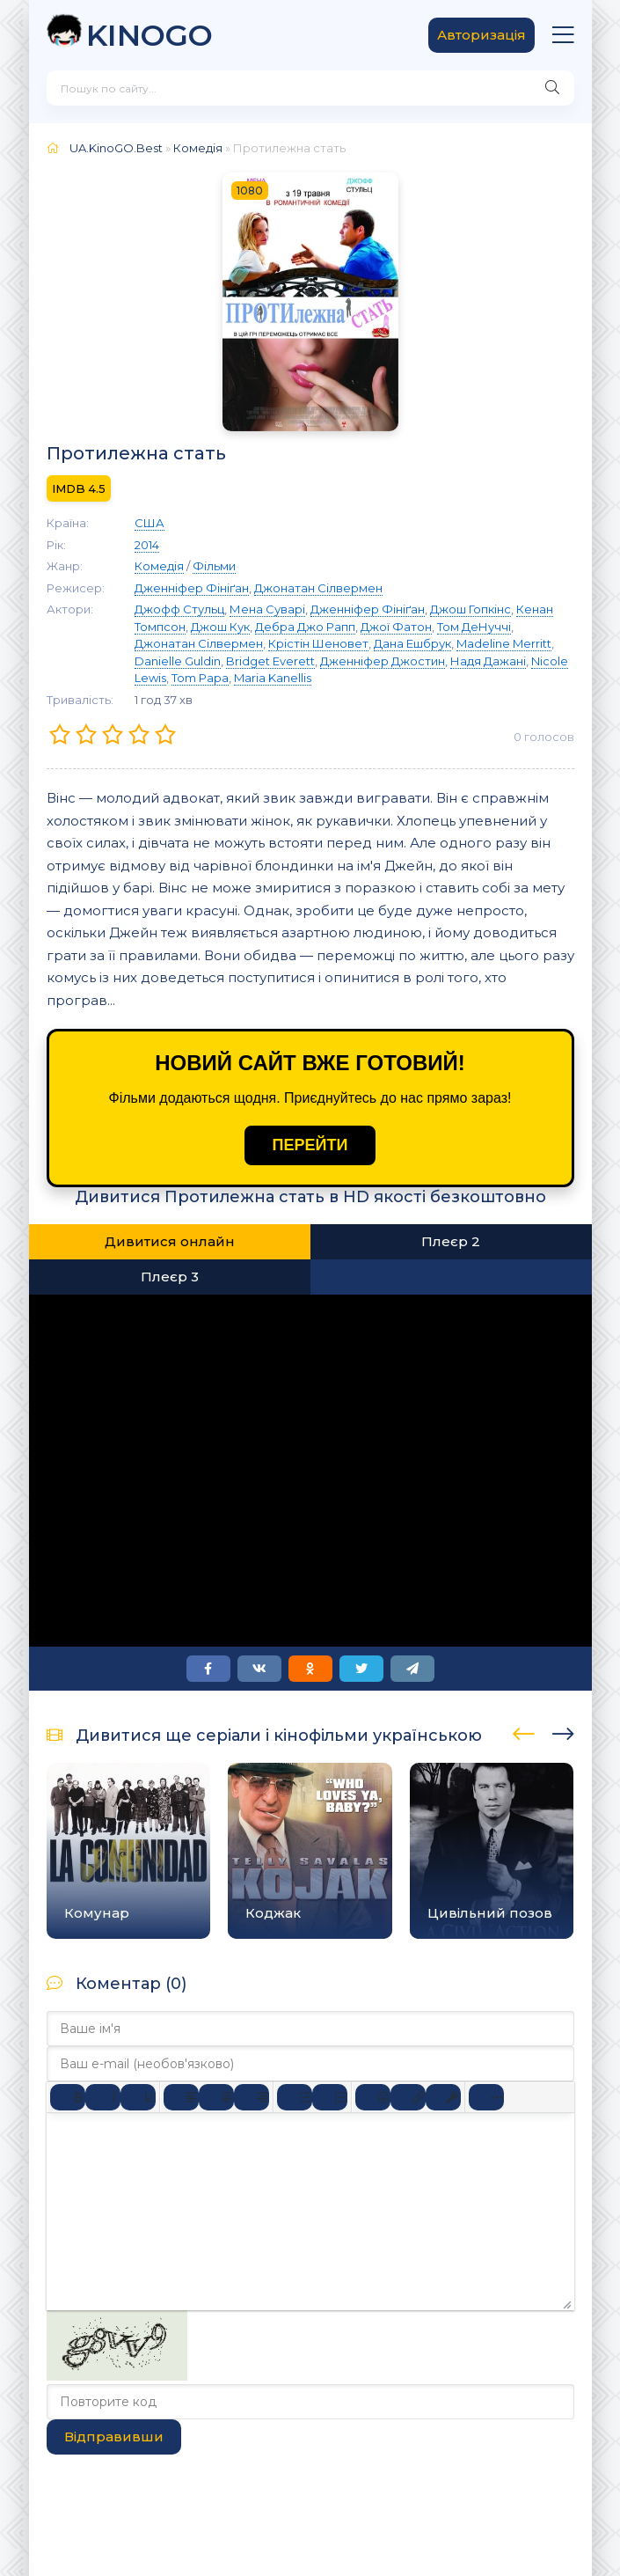  I want to click on [Ненумерований список], so click(294, 2097).